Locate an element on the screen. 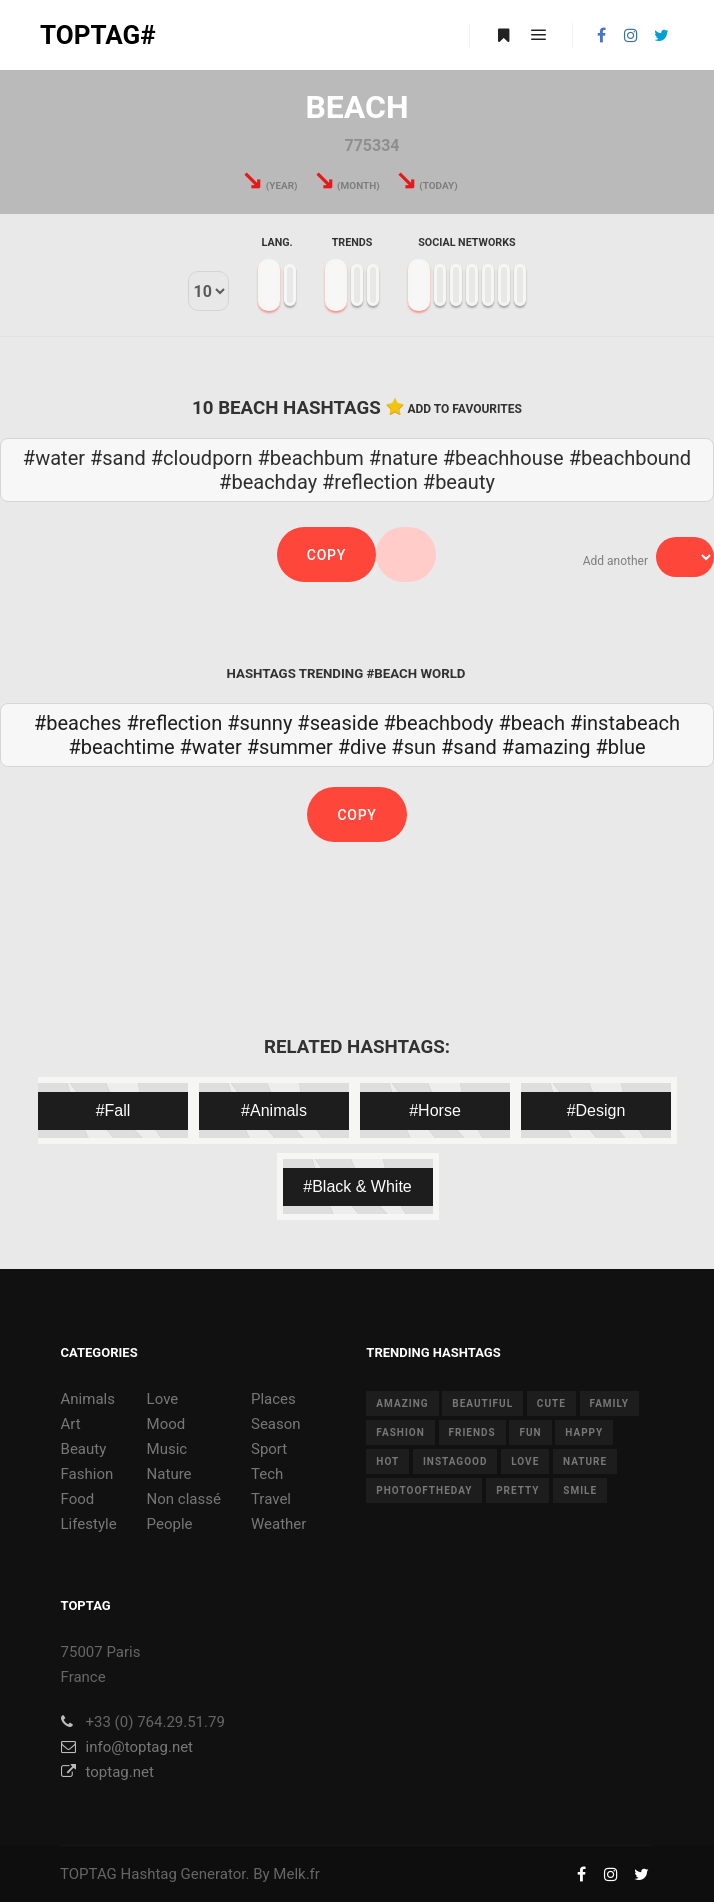 The width and height of the screenshot is (714, 1902). smile [smile (8 items)] is located at coordinates (580, 1490).